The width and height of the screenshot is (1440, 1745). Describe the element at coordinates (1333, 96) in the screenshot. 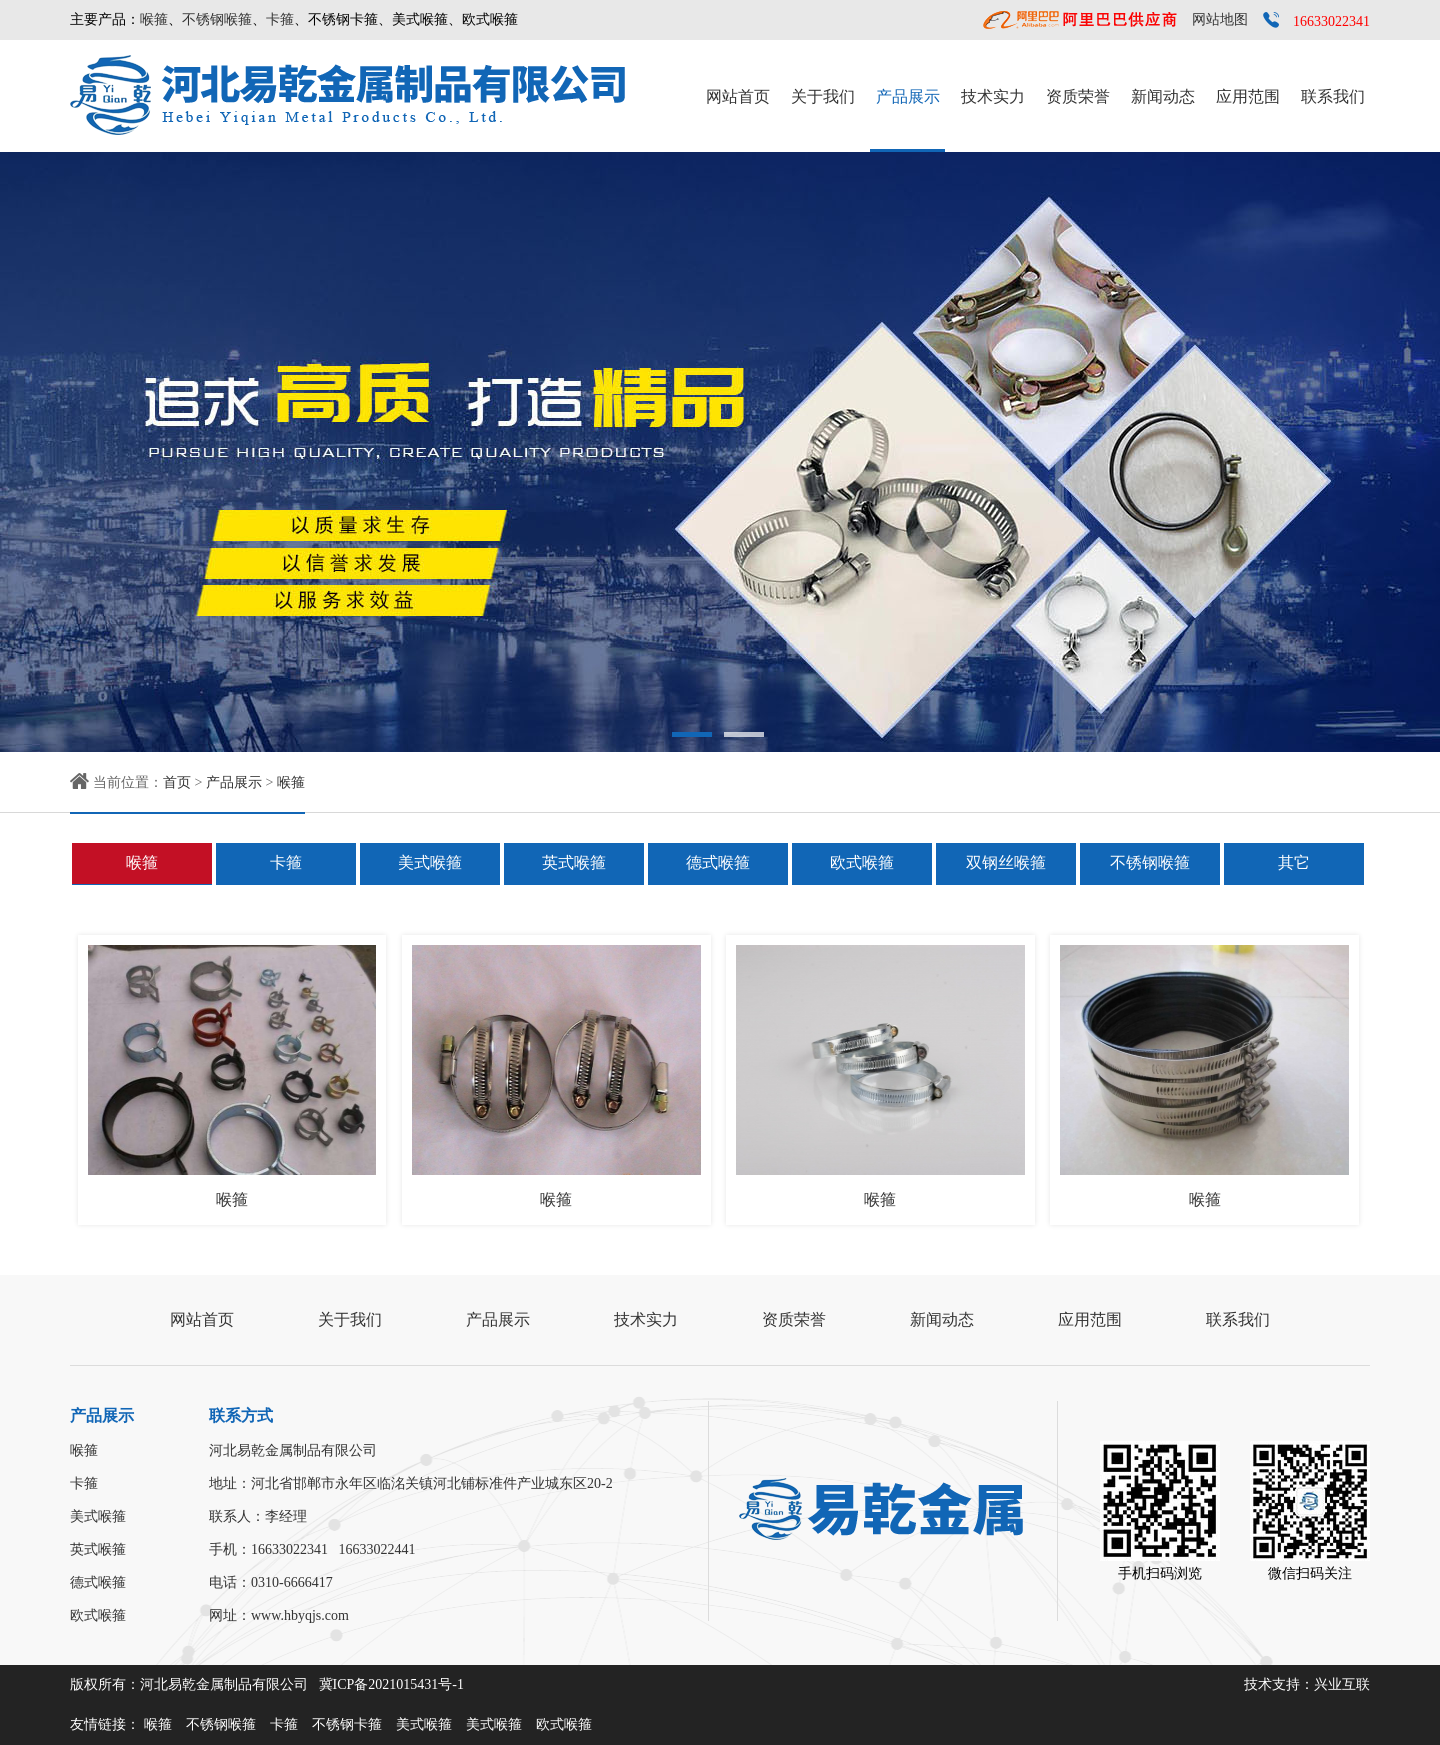

I see `联系我们` at that location.